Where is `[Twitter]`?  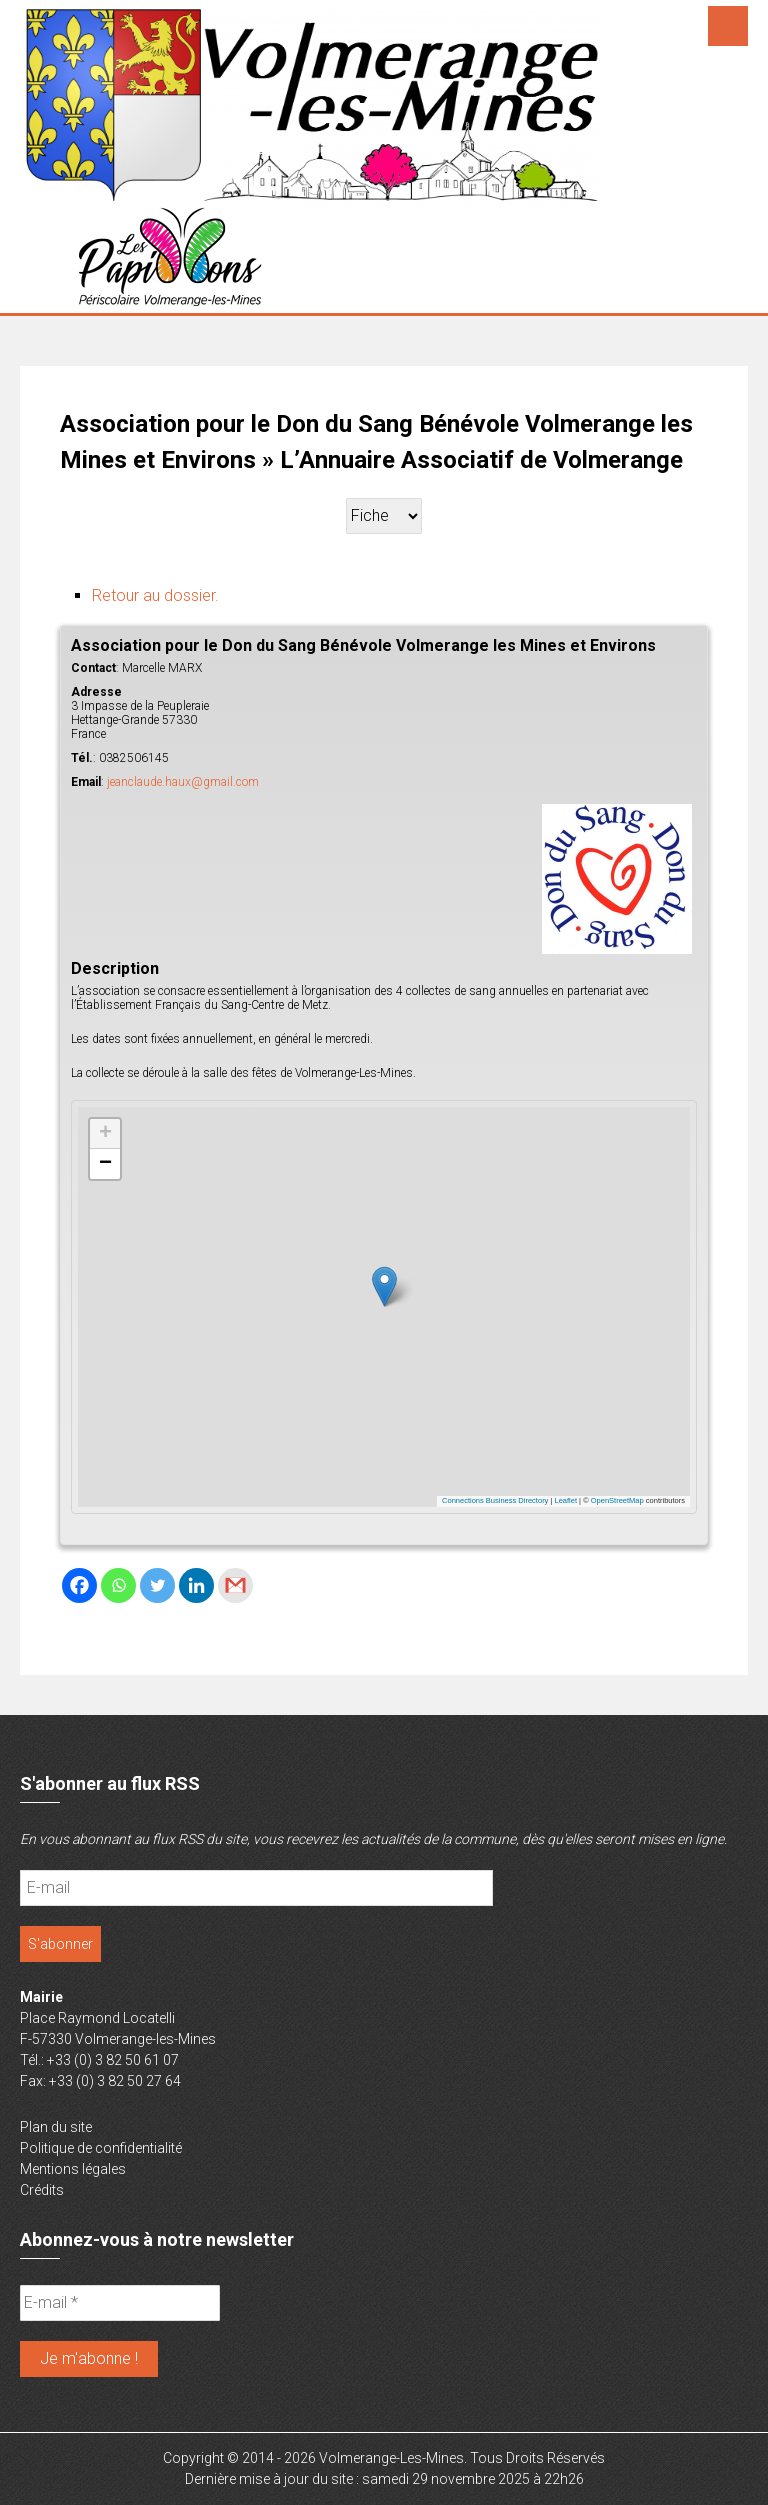
[Twitter] is located at coordinates (157, 1585).